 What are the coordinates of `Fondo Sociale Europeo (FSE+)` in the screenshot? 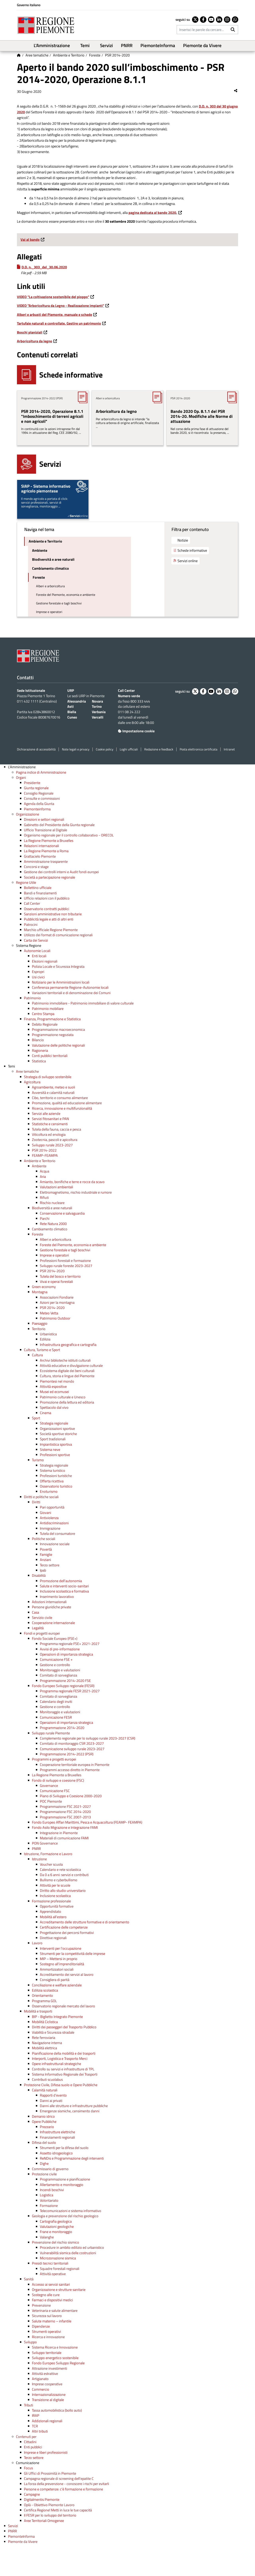 It's located at (54, 1652).